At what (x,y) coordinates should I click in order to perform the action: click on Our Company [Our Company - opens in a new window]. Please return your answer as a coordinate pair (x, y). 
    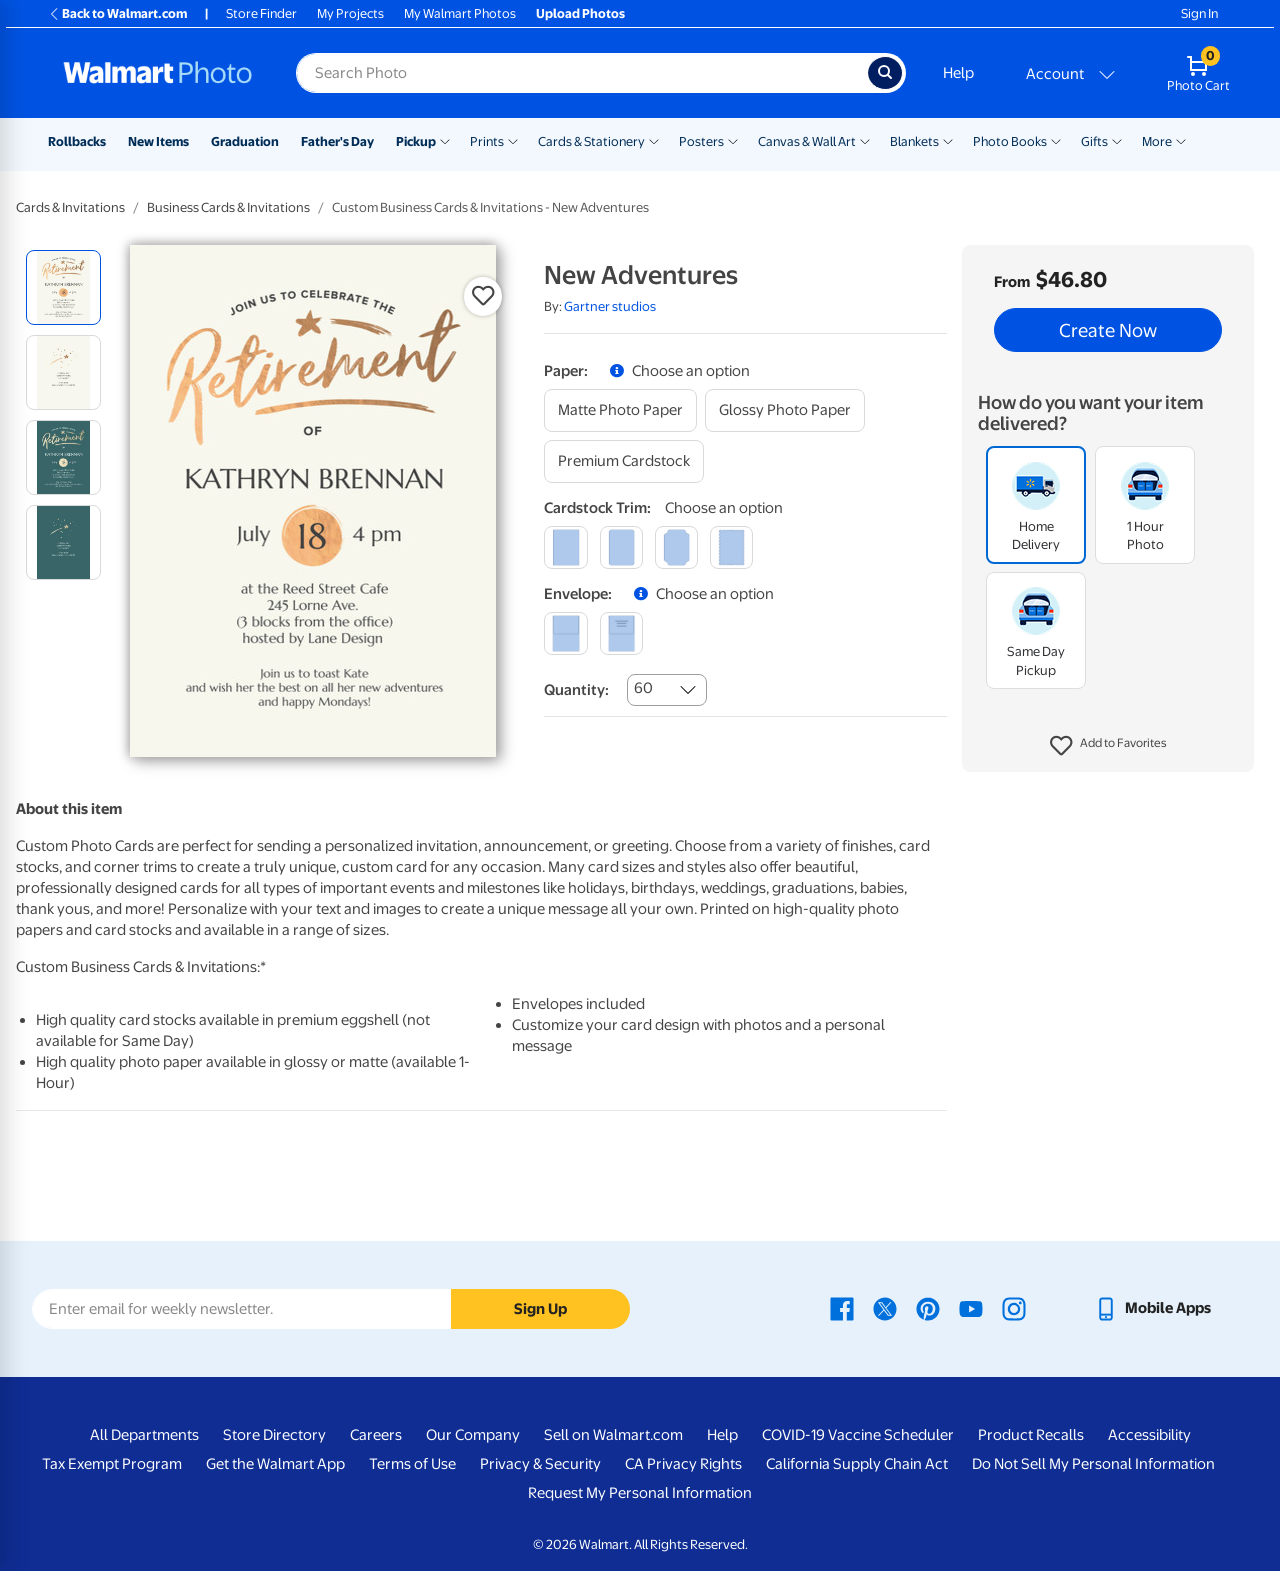
    Looking at the image, I should click on (473, 1435).